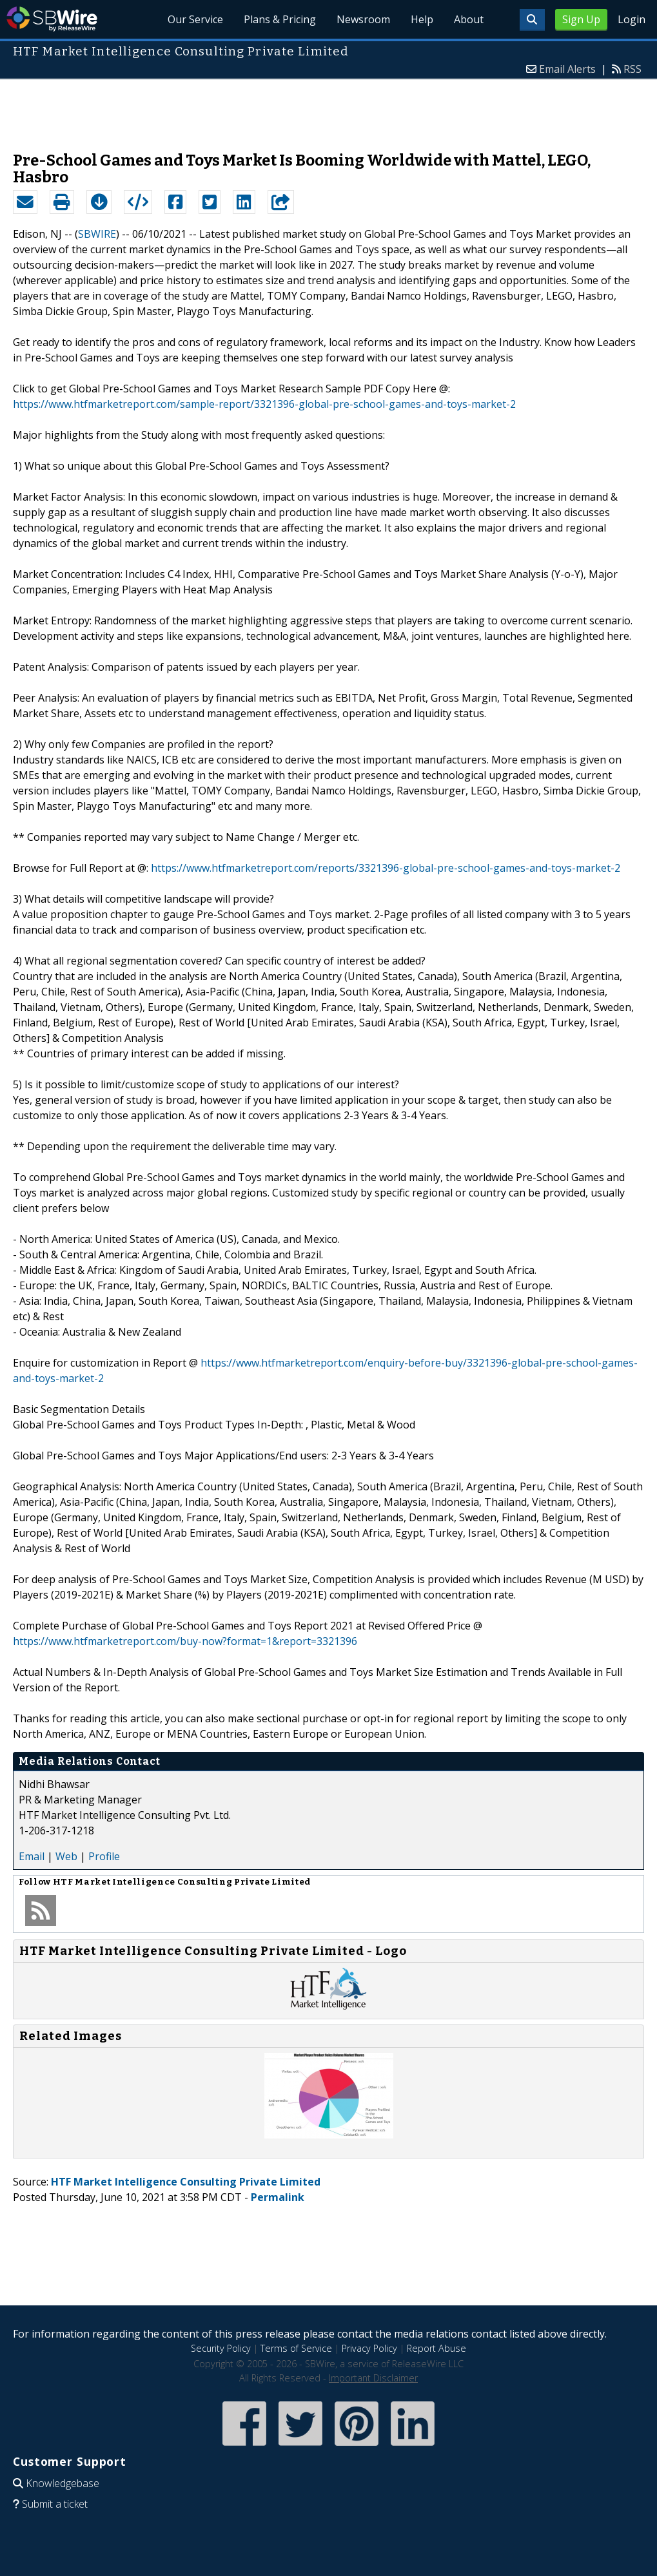 This screenshot has height=2576, width=657. Describe the element at coordinates (385, 868) in the screenshot. I see `https://www.htfmarketreport.com/reports/3321396-global-pre-school-games-and-toys-market-2` at that location.